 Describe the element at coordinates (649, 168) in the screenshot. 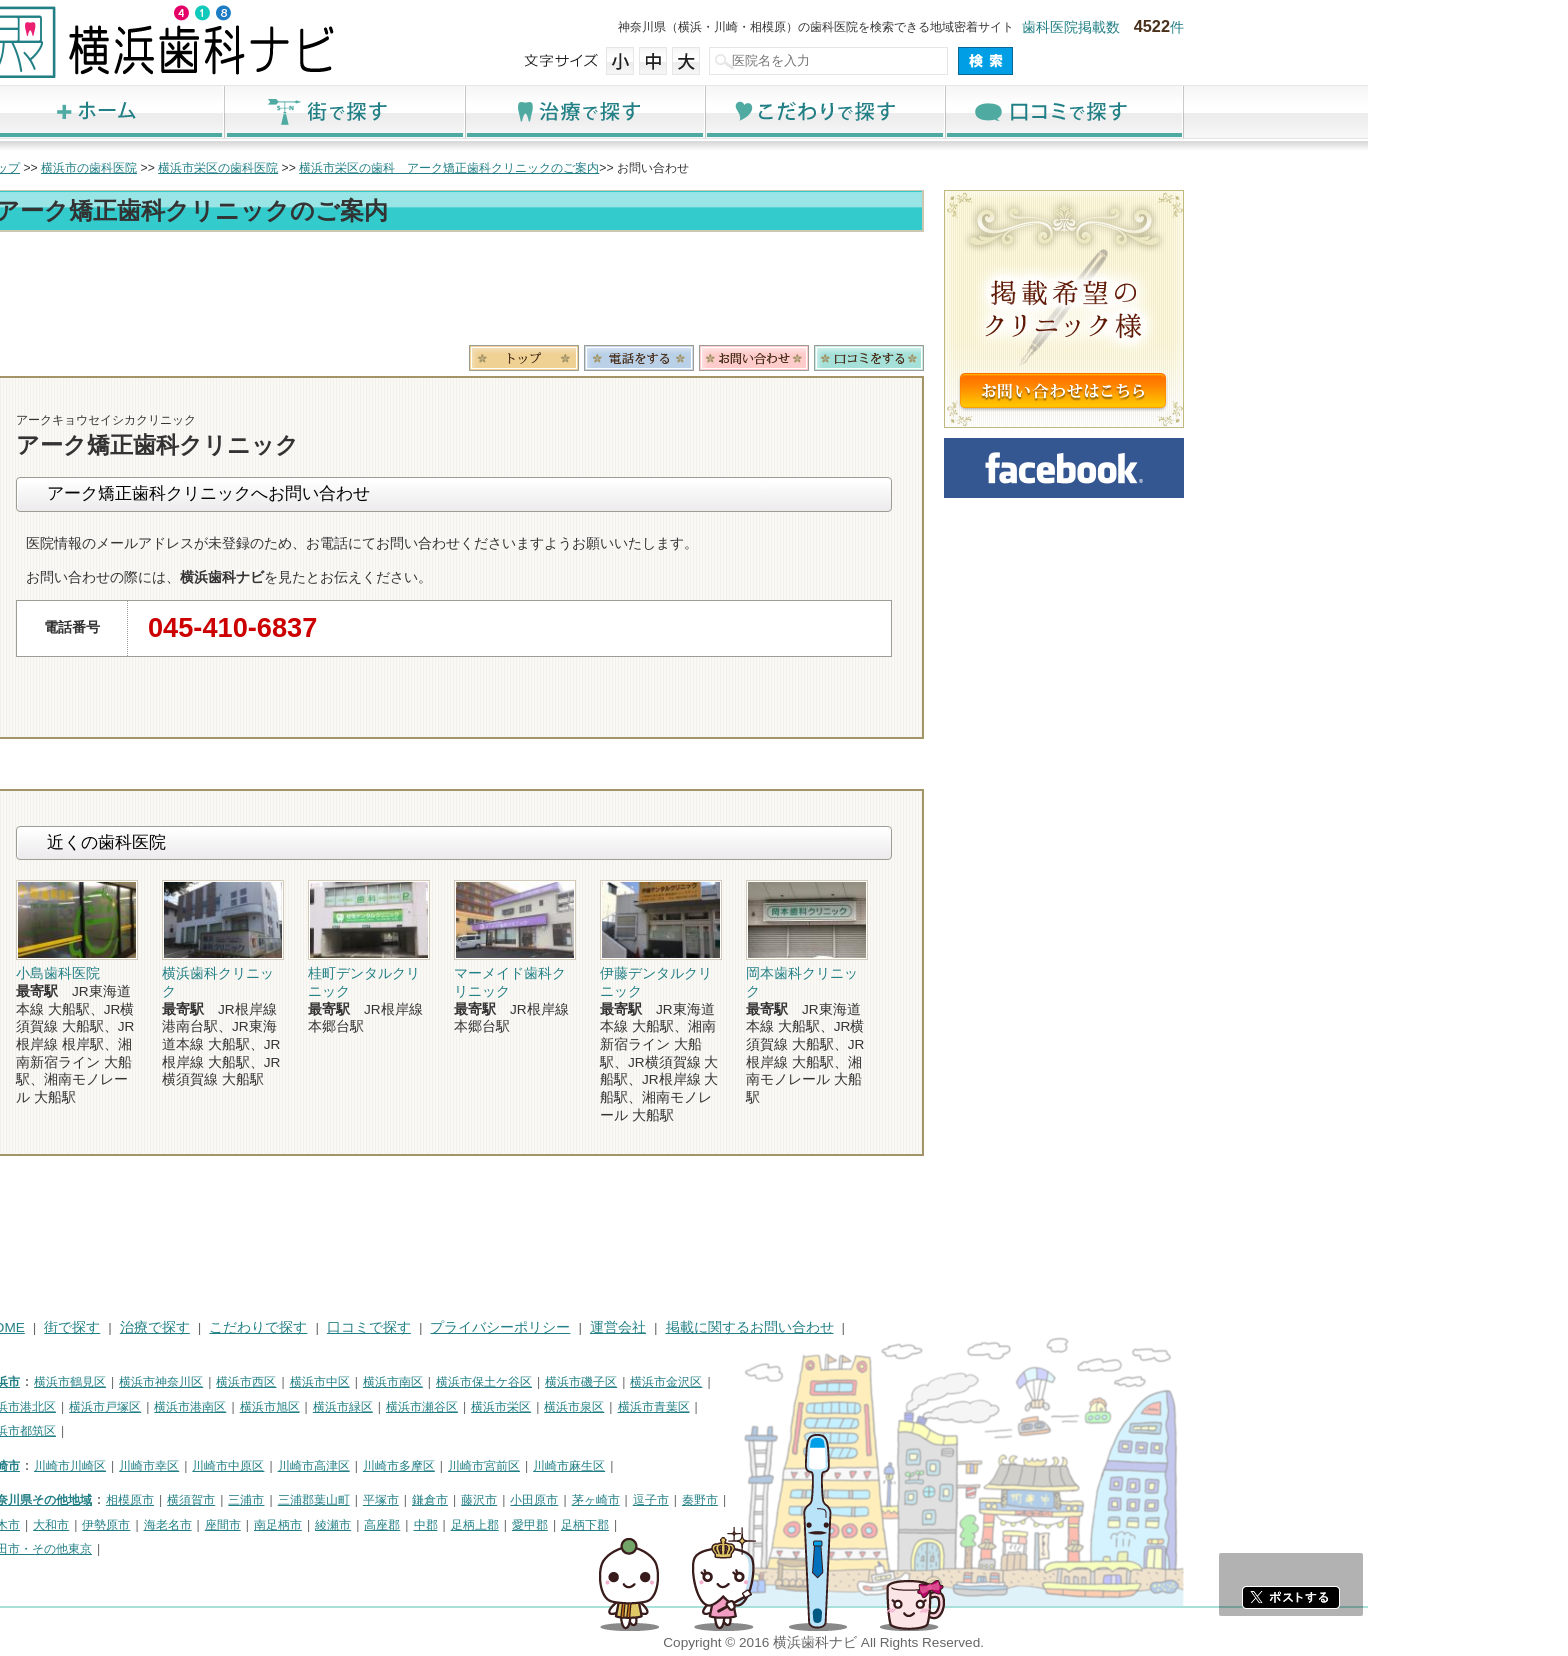

I see `横浜市栄区の歯科 アーク矯正歯科クリニックのご案内` at that location.